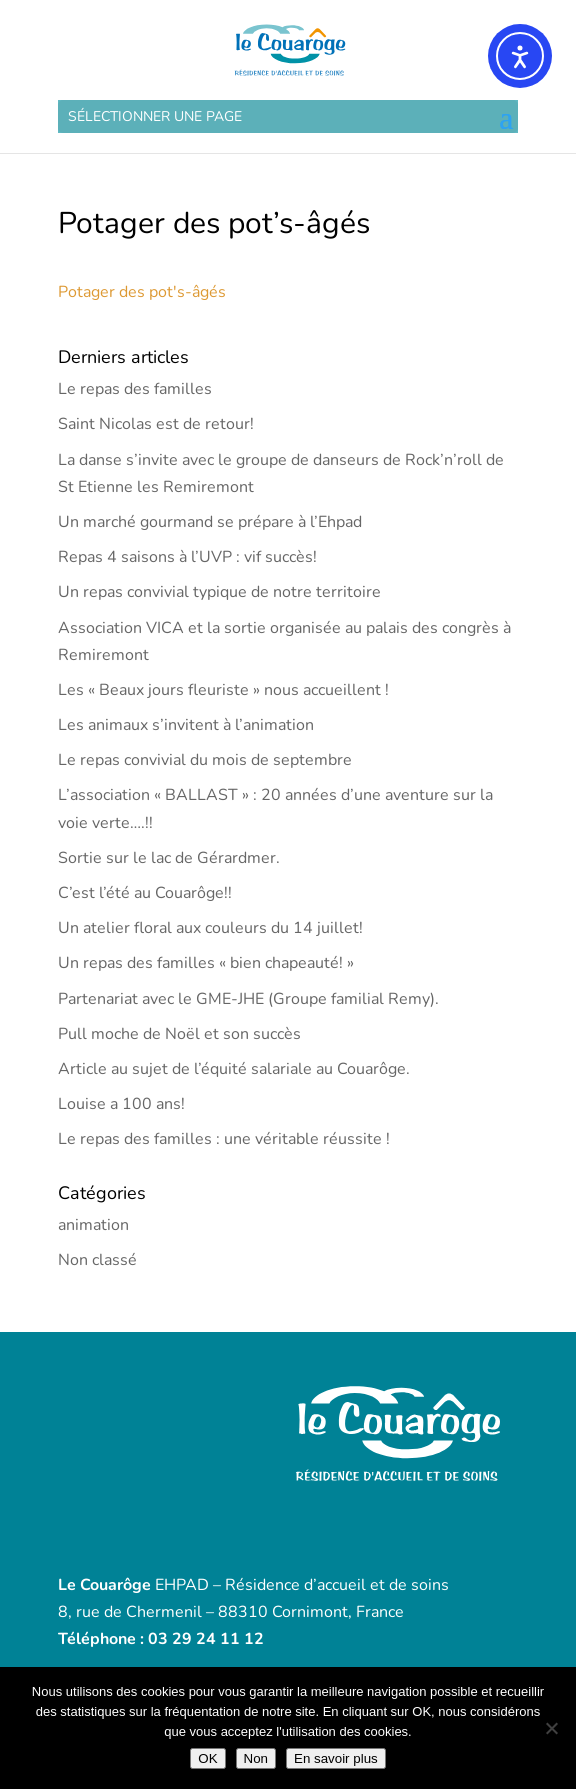 The image size is (576, 1789). Describe the element at coordinates (135, 389) in the screenshot. I see `Le repas des familles` at that location.